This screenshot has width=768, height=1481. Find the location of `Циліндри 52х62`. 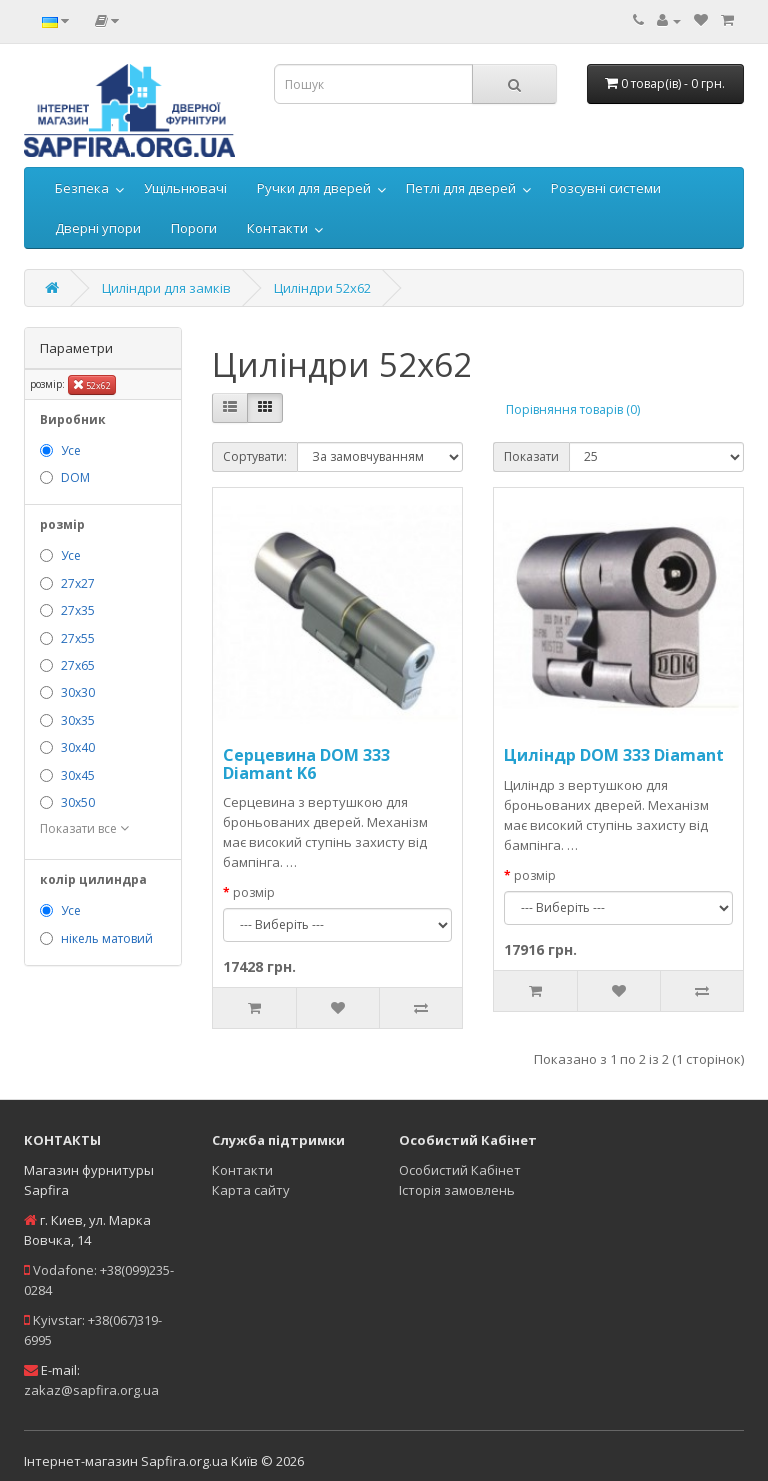

Циліндри 52х62 is located at coordinates (322, 288).